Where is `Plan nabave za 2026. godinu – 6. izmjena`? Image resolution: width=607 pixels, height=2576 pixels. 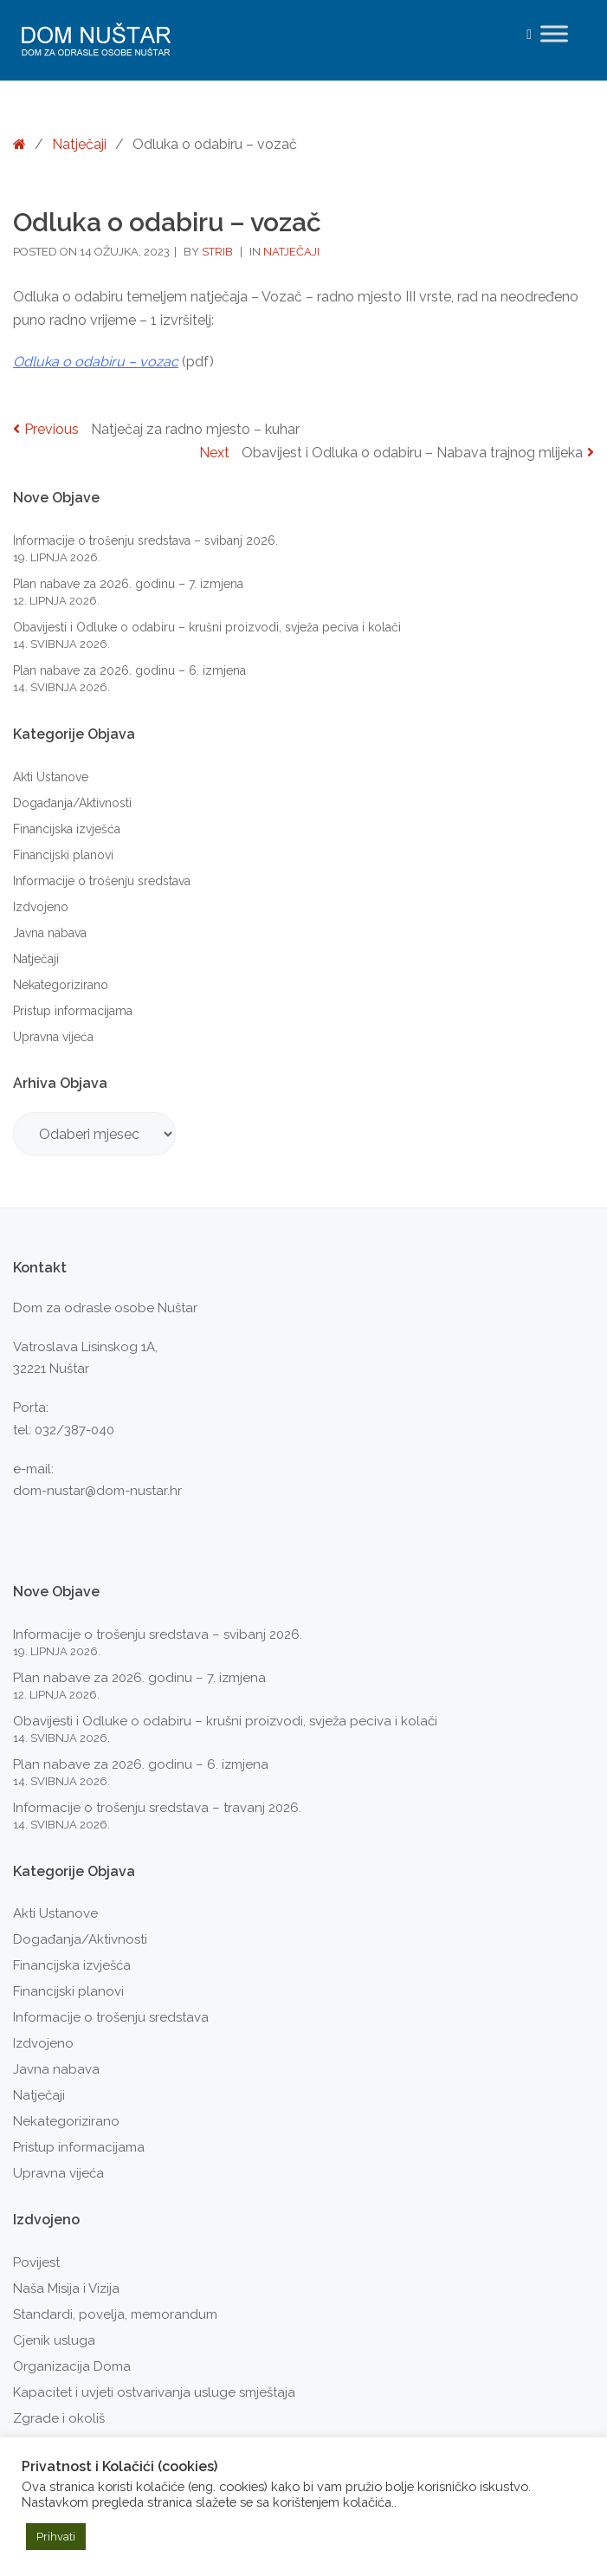
Plan nabave za 2026. godinu – 6. izmjena is located at coordinates (129, 670).